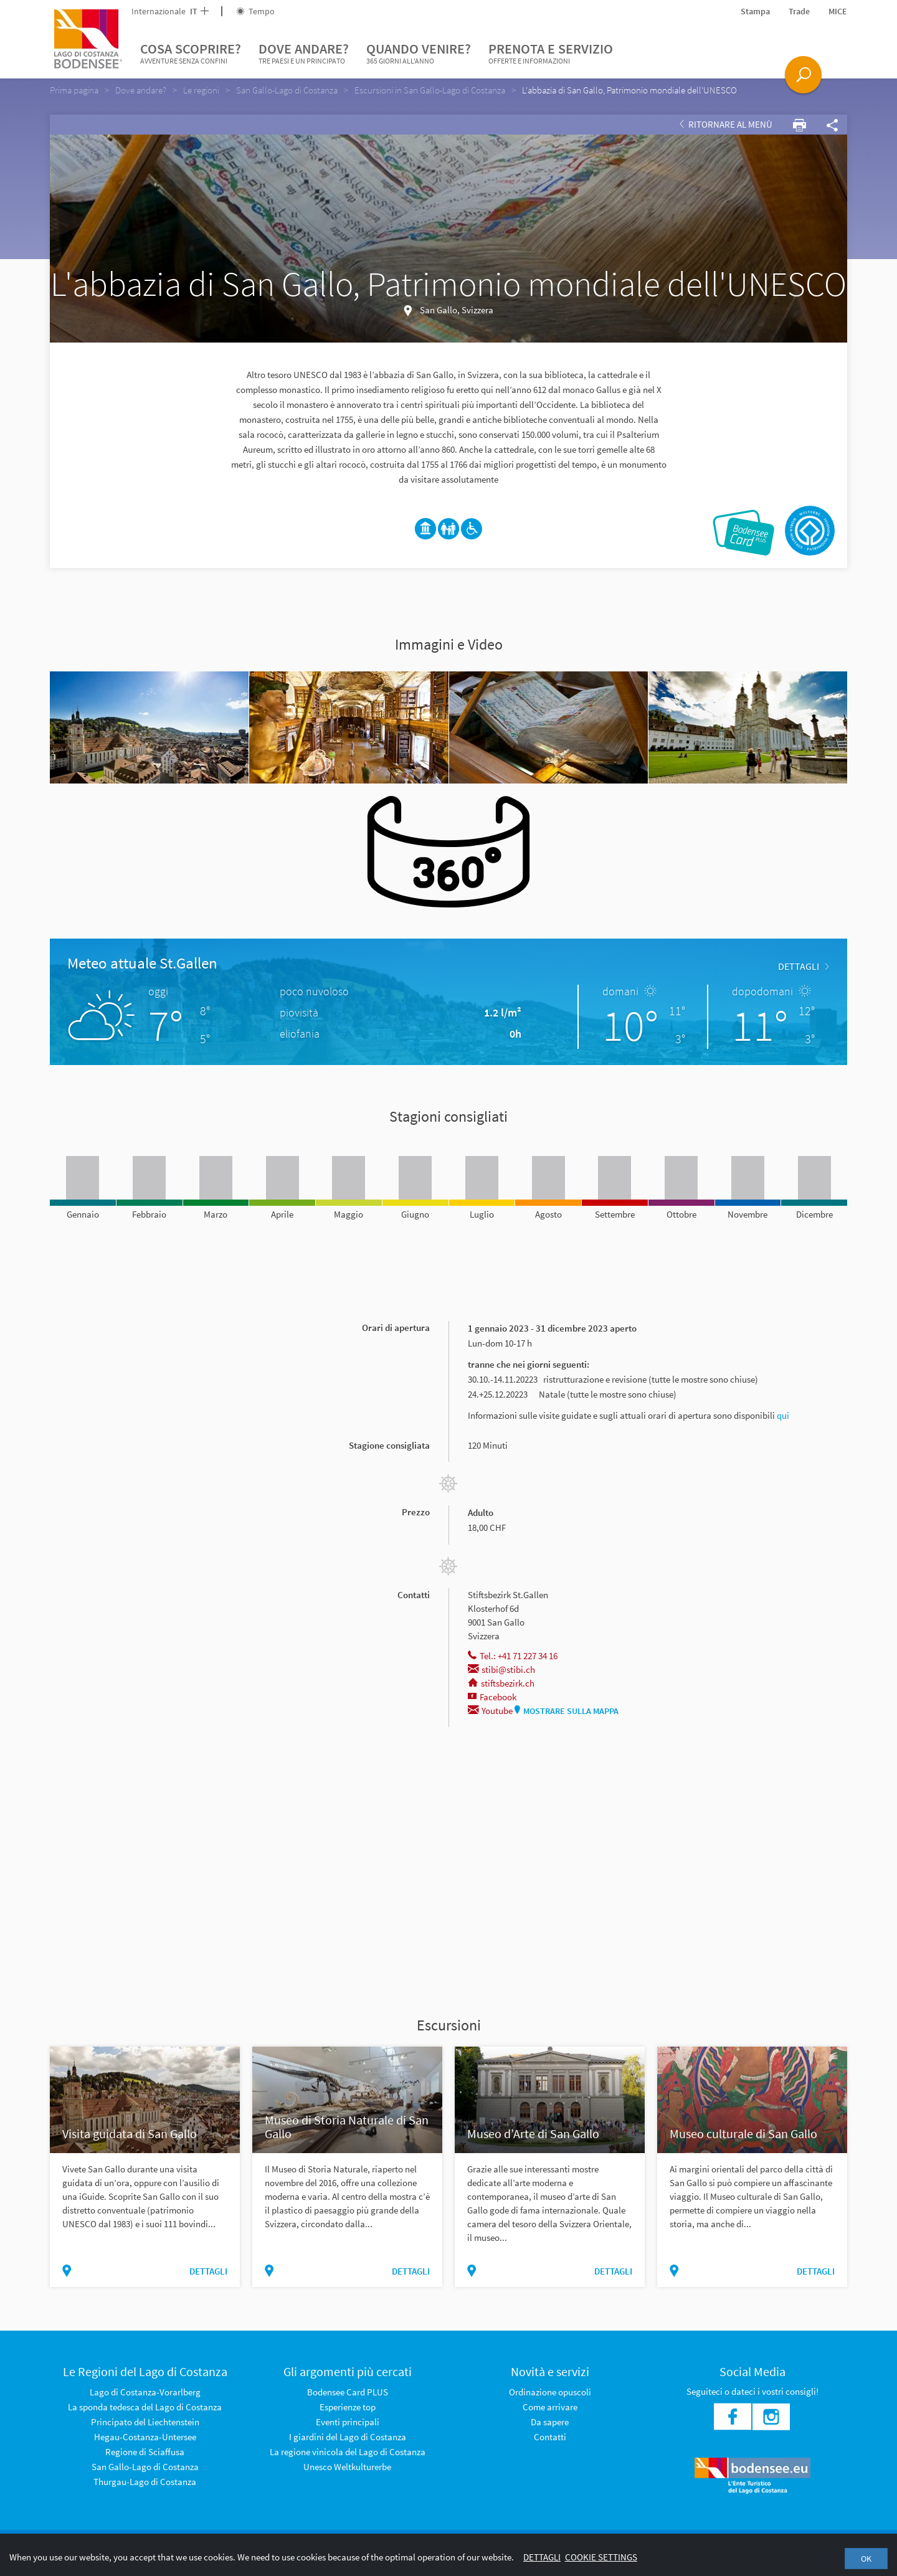 This screenshot has height=2576, width=897. Describe the element at coordinates (550, 2407) in the screenshot. I see `Come arrivare` at that location.